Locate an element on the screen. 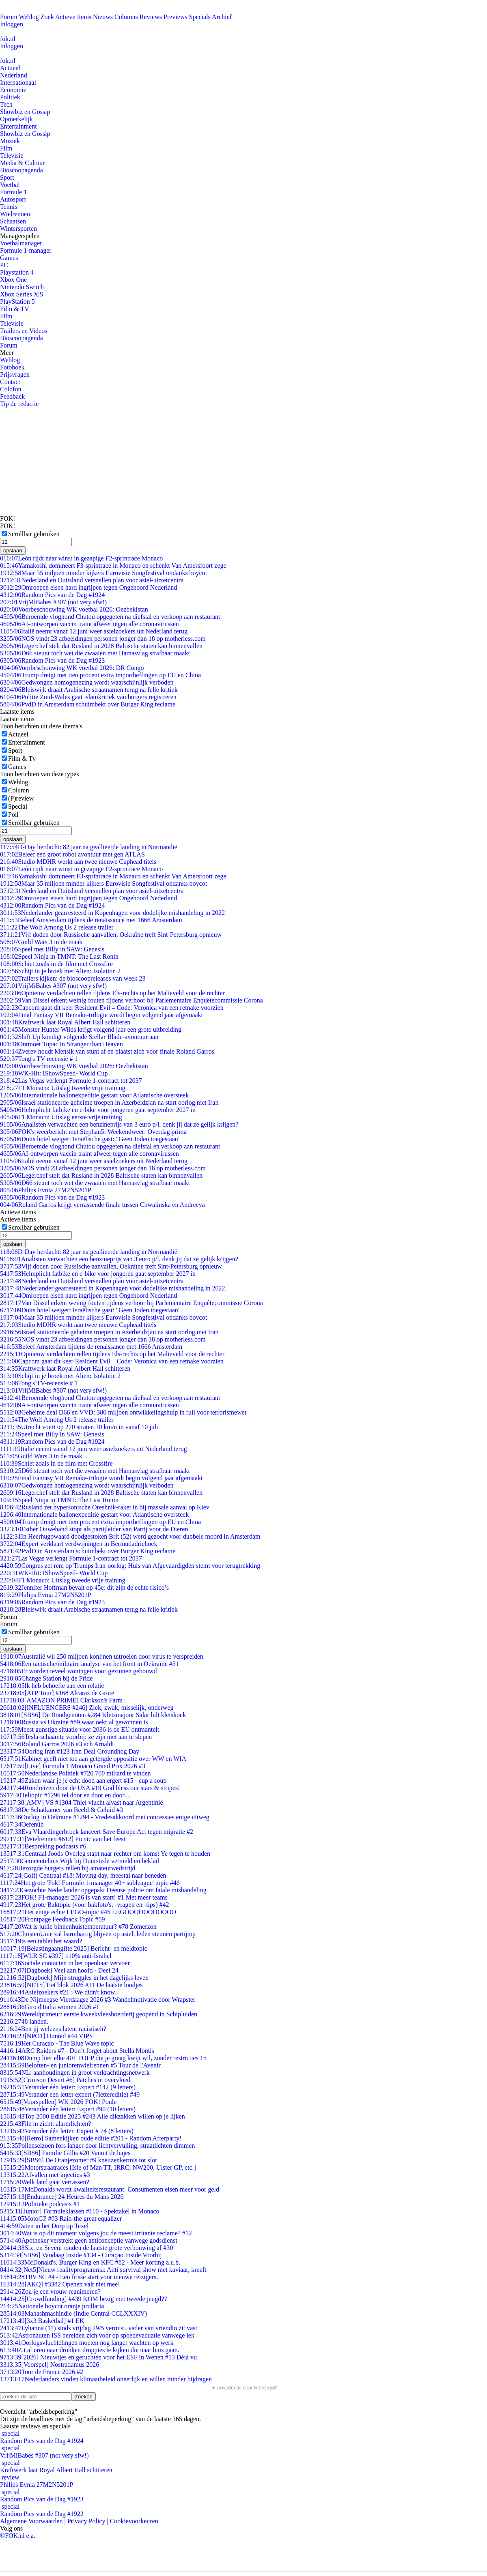 The height and width of the screenshot is (2576, 487). Archief is located at coordinates (222, 16).